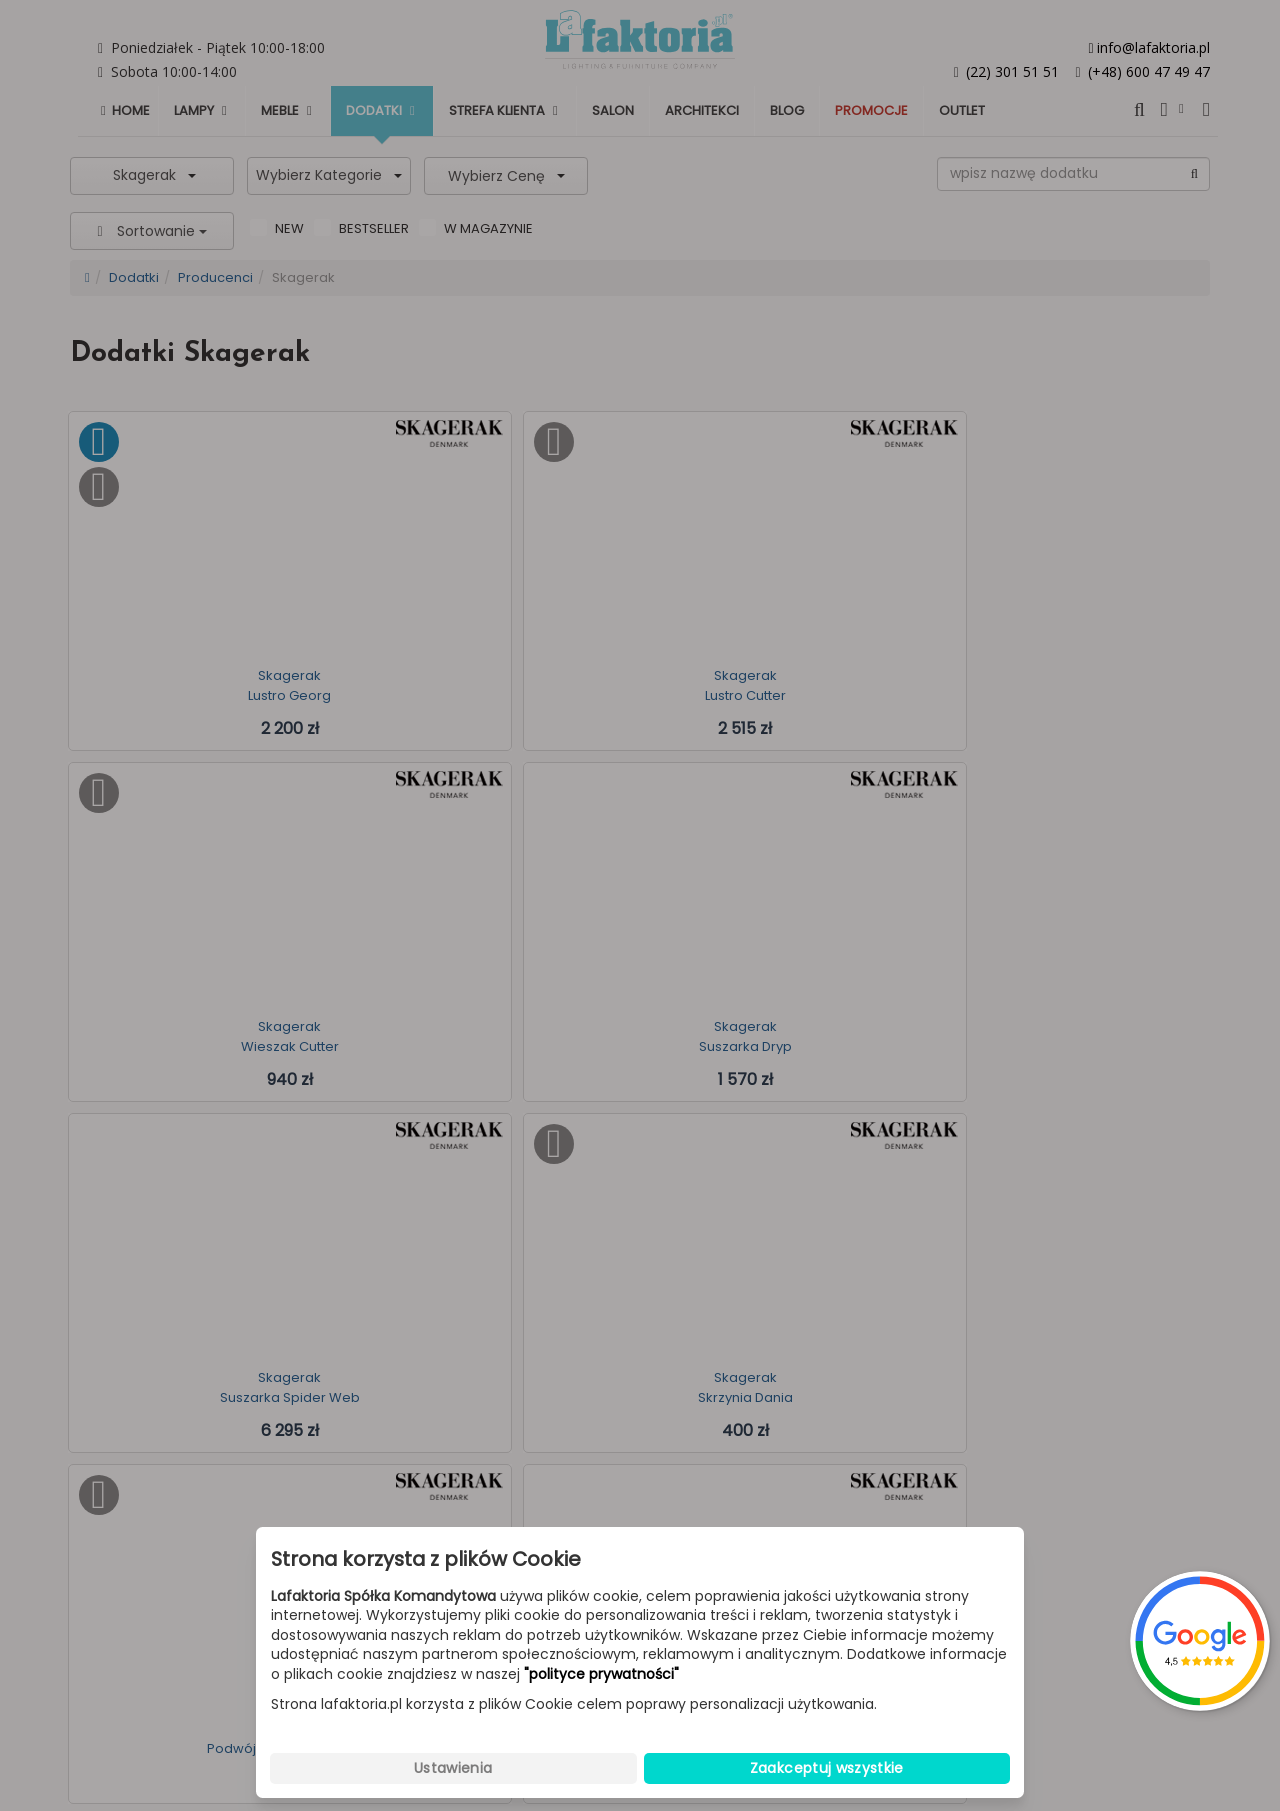  Describe the element at coordinates (827, 1768) in the screenshot. I see `Zaakceptuj wszystkie` at that location.